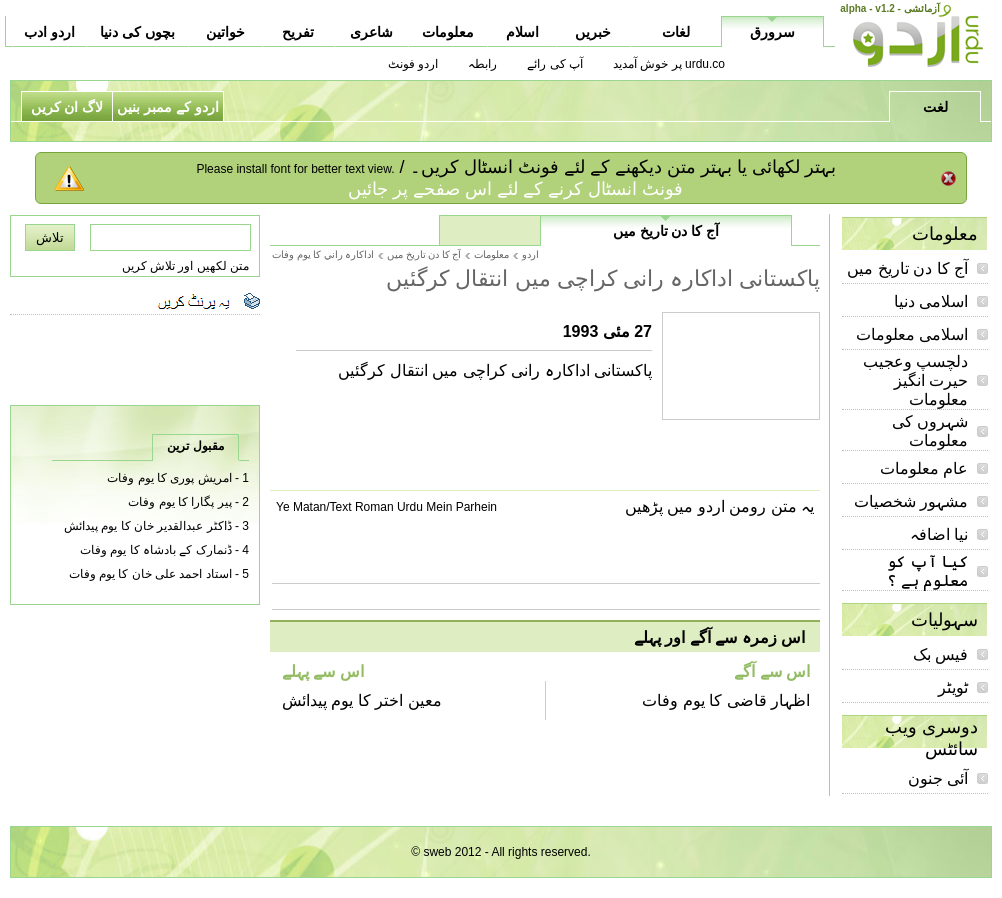 The width and height of the screenshot is (1002, 898). Describe the element at coordinates (67, 107) in the screenshot. I see `لاگ ان کریں` at that location.